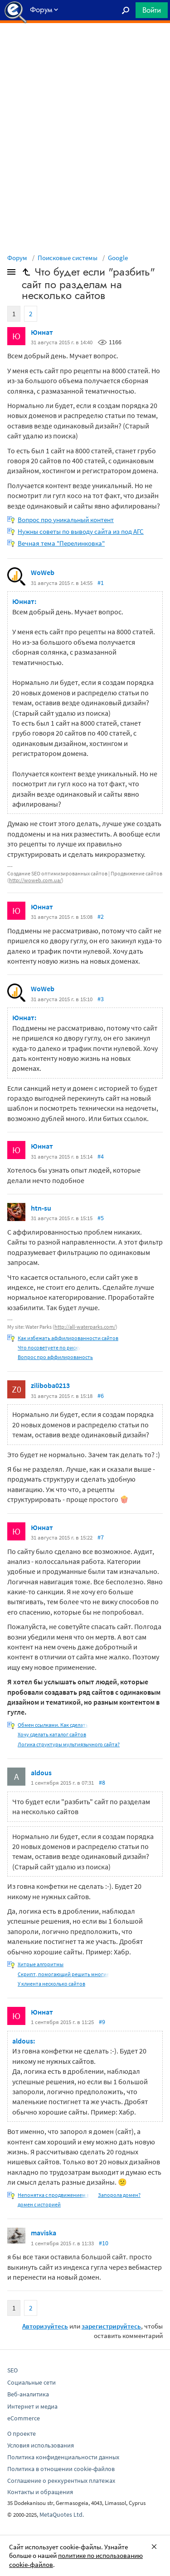  I want to click on О проекте, so click(21, 2433).